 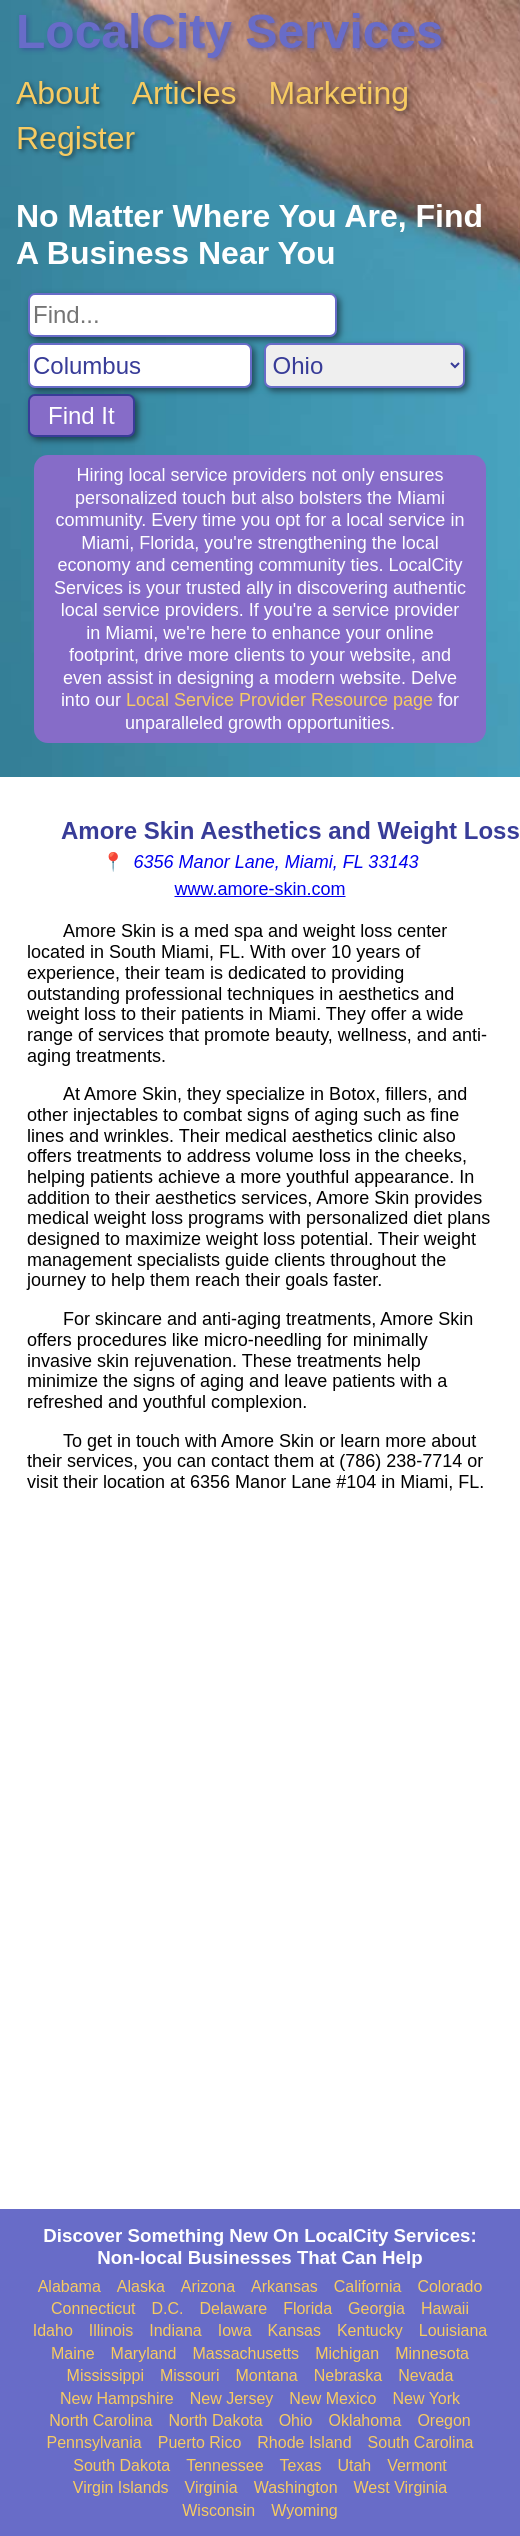 What do you see at coordinates (304, 2442) in the screenshot?
I see `Rhode Island` at bounding box center [304, 2442].